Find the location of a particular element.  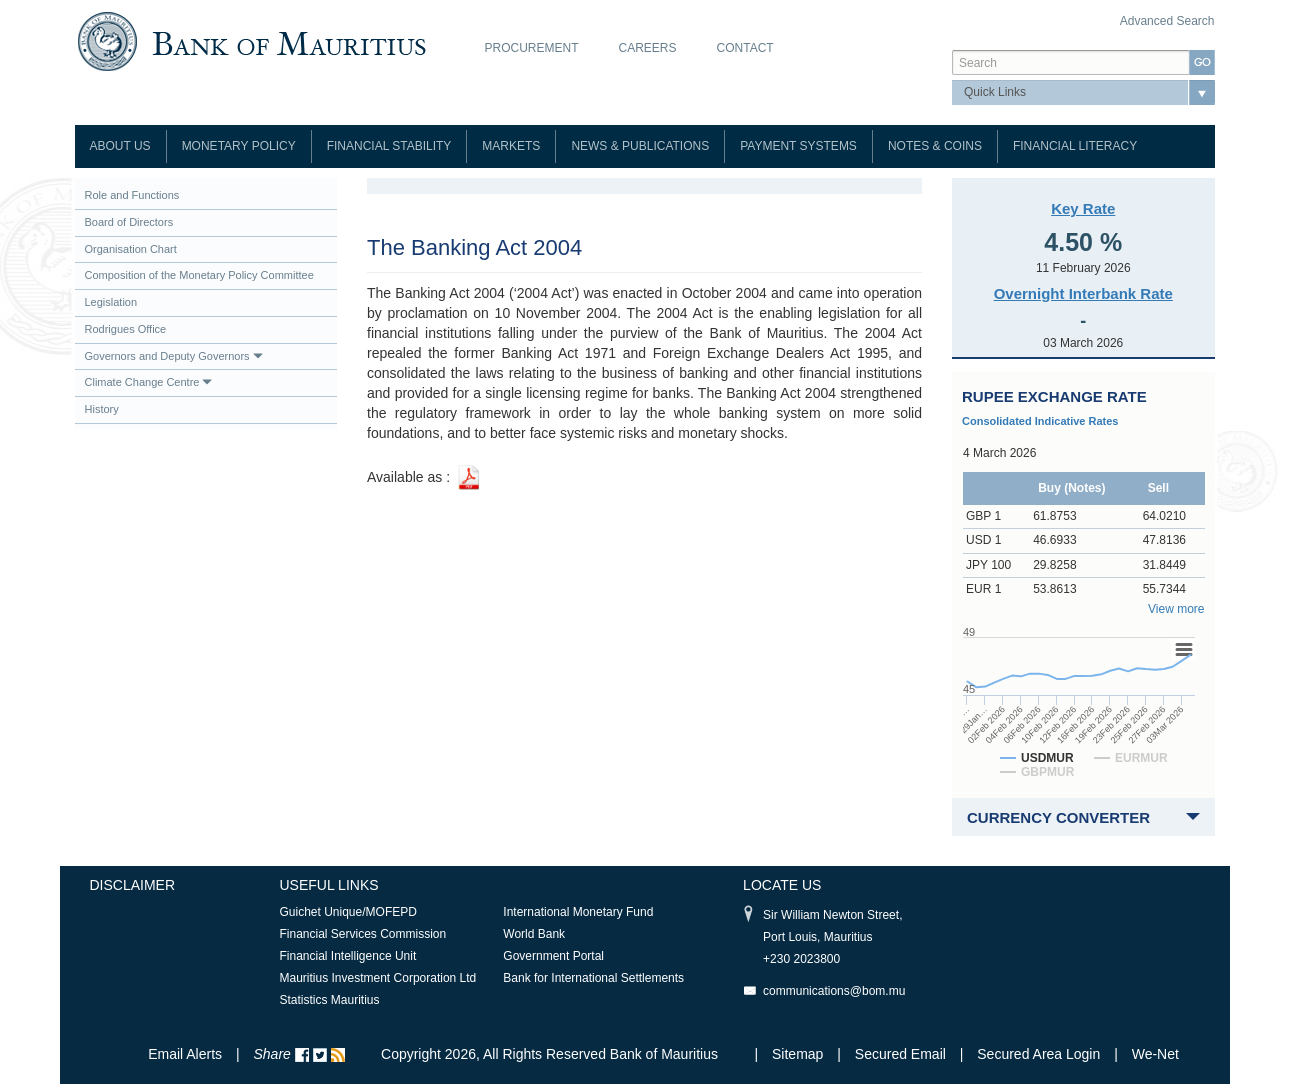

Statistics Mauritius is located at coordinates (330, 1000).